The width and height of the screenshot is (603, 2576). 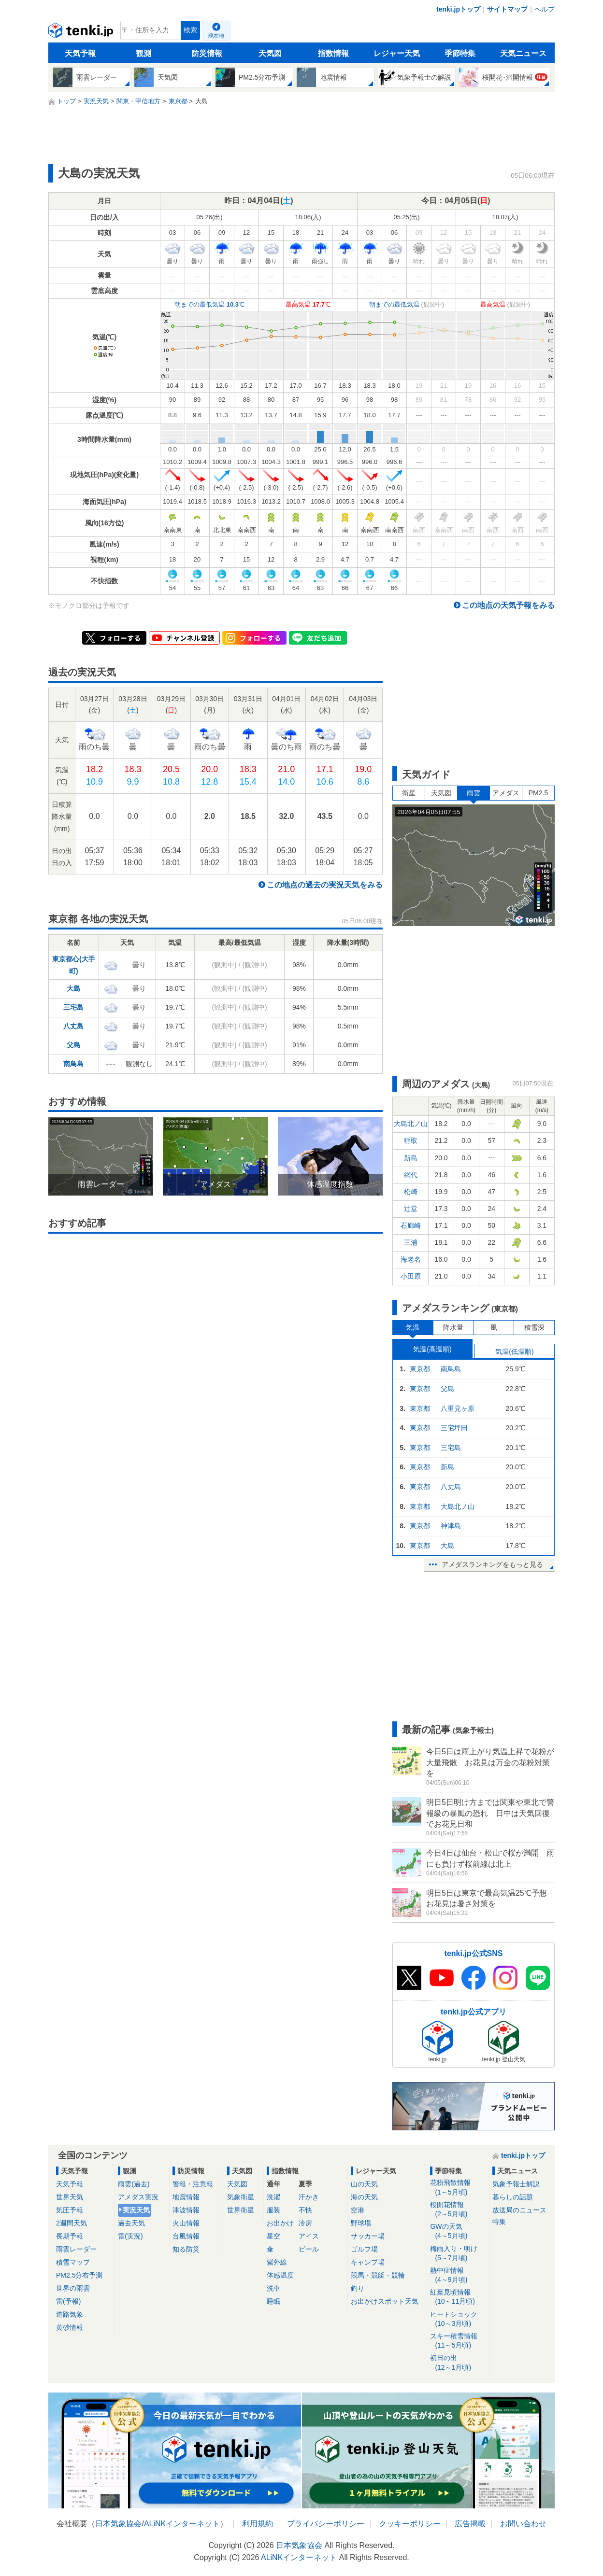 I want to click on 南鳥島, so click(x=73, y=1064).